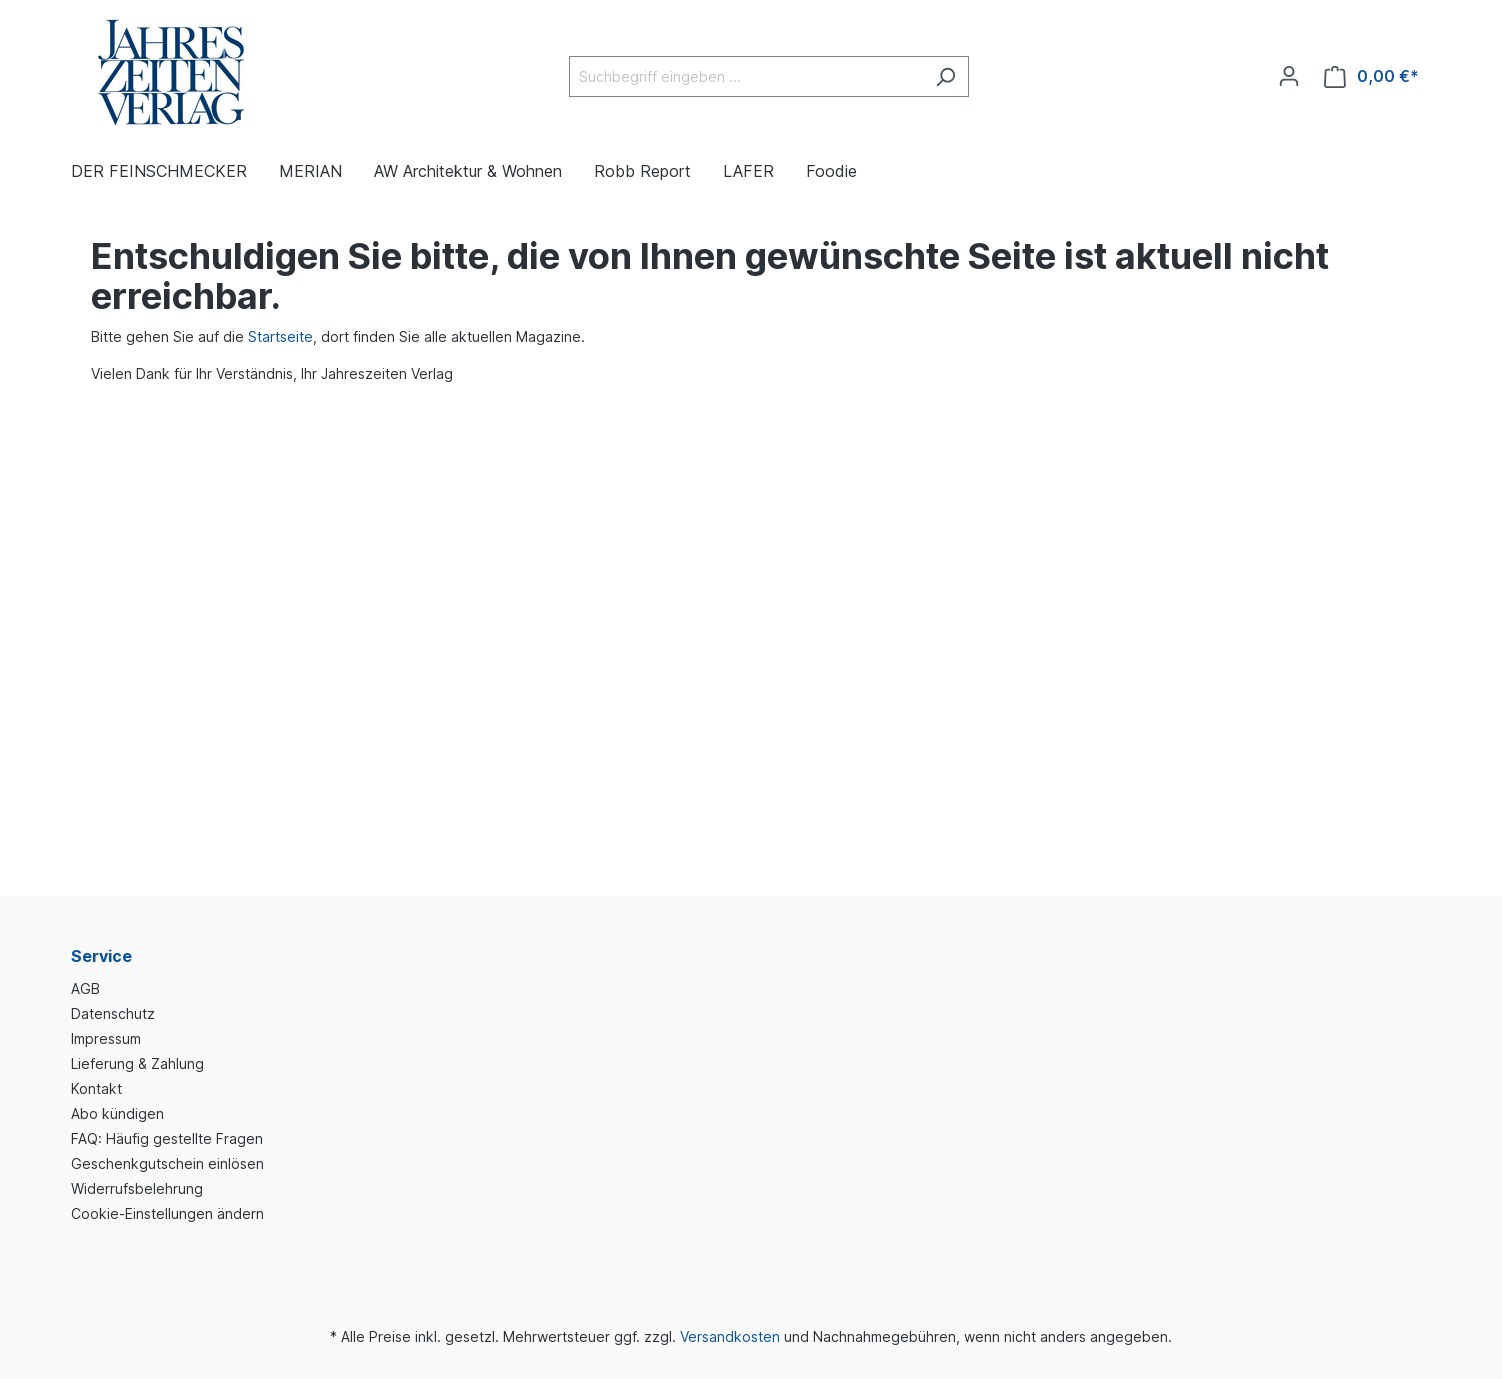  I want to click on Impressum, so click(106, 1038).